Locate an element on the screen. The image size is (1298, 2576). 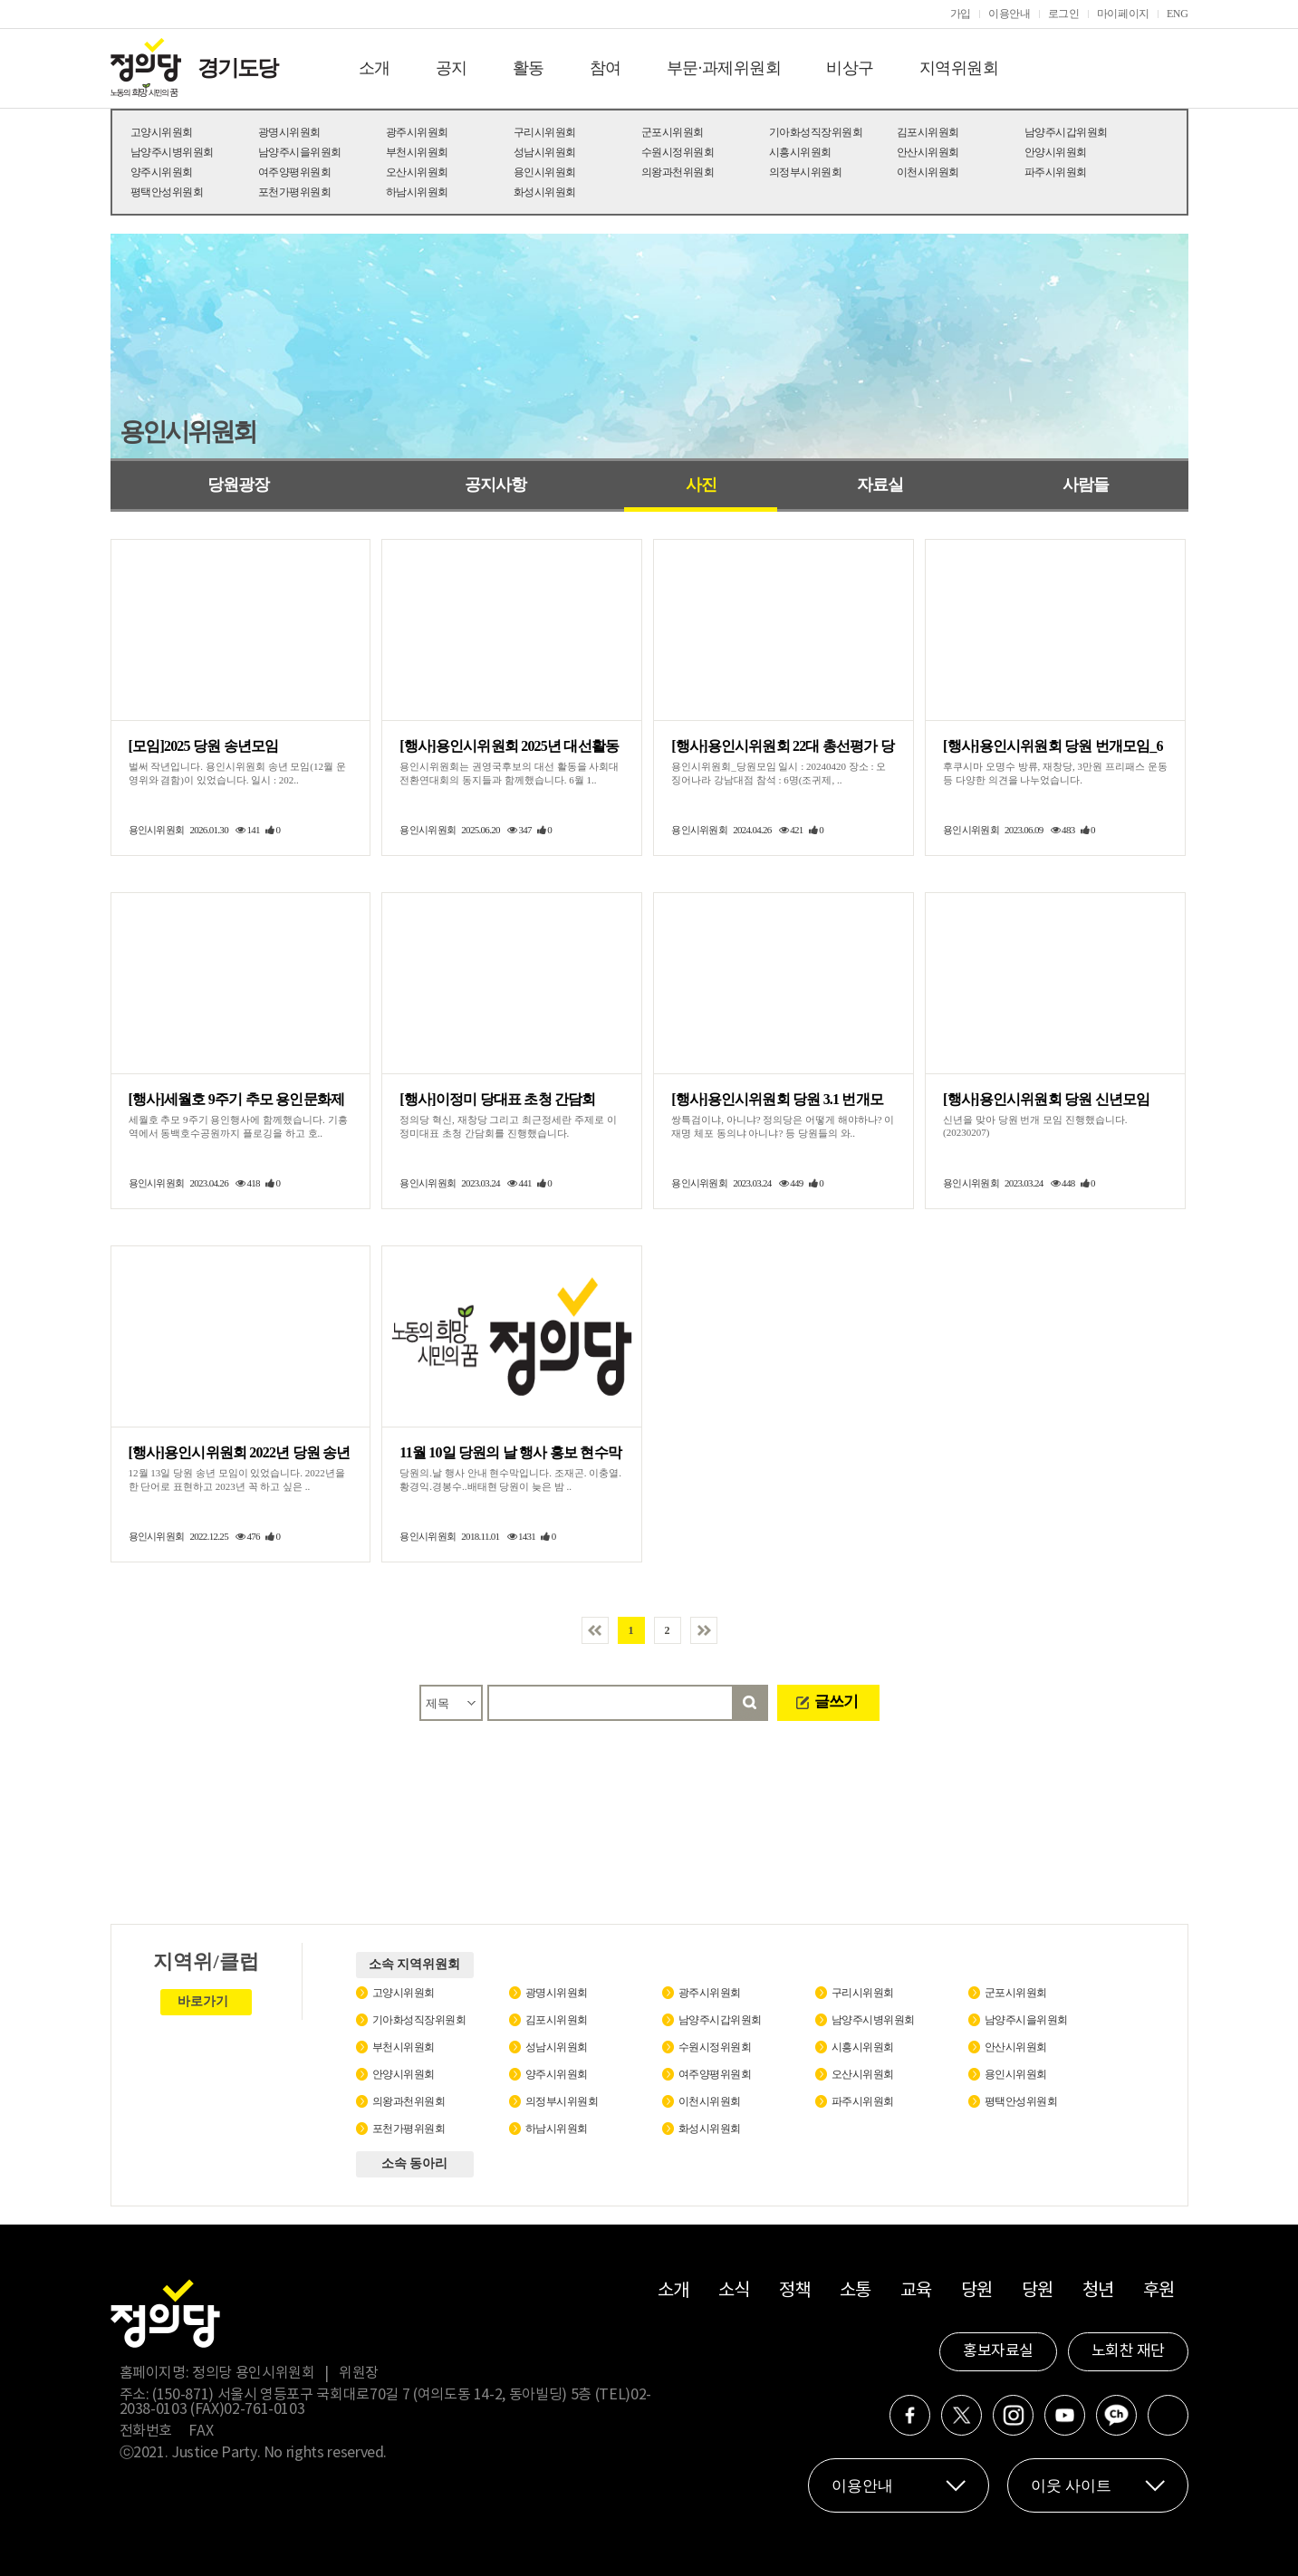
기아화성직장위원회 is located at coordinates (816, 132).